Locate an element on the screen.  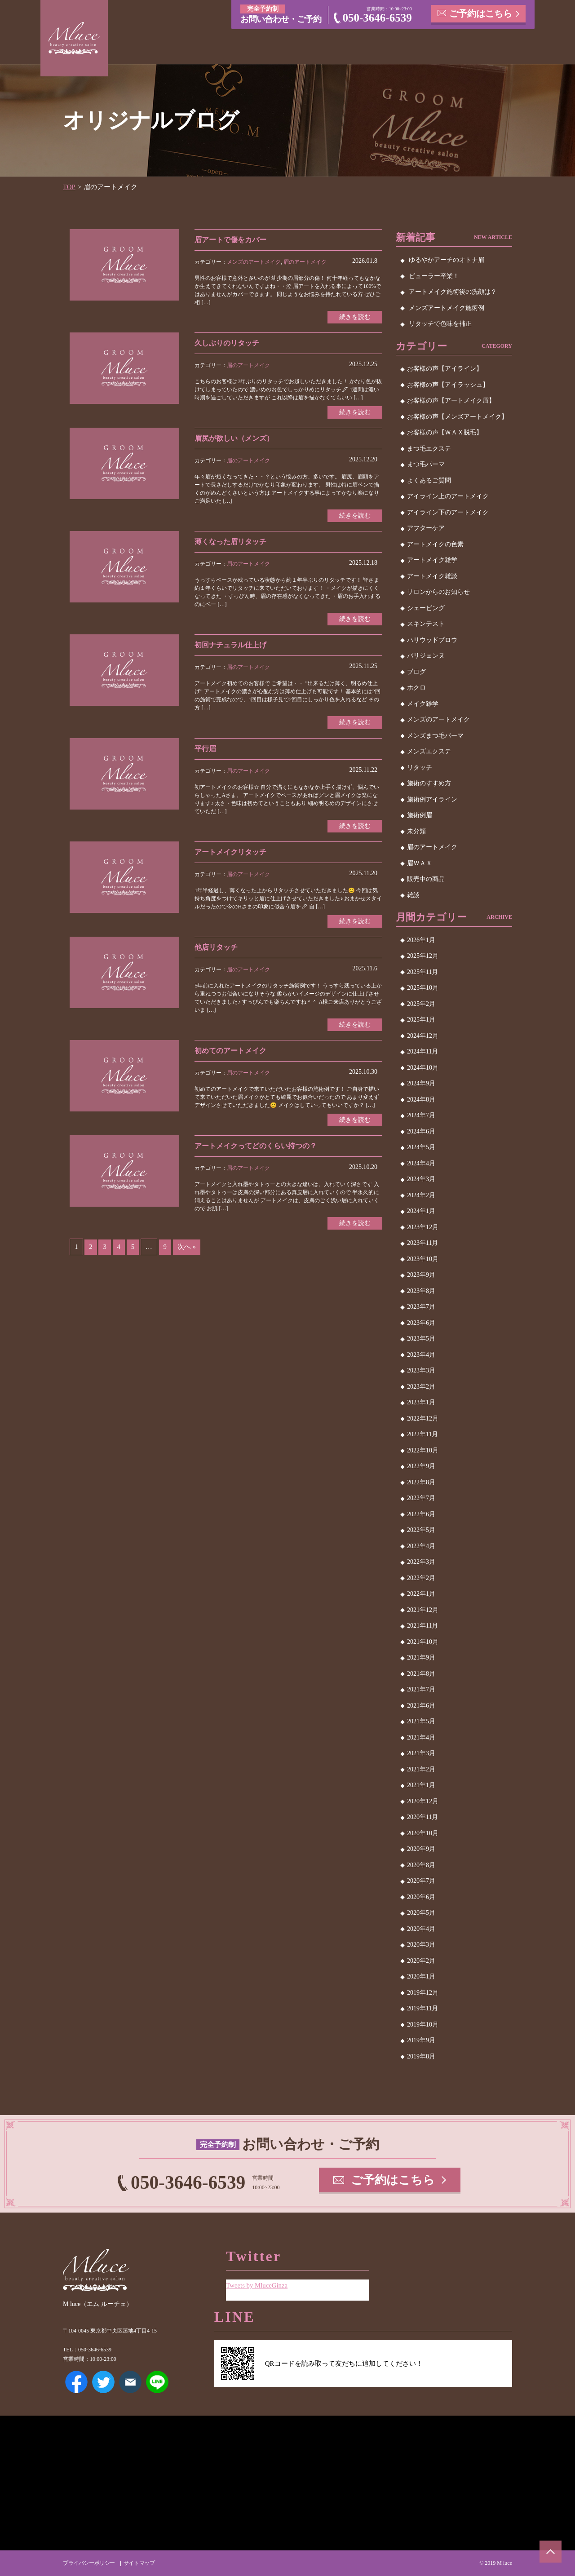
LINE is located at coordinates (157, 2382).